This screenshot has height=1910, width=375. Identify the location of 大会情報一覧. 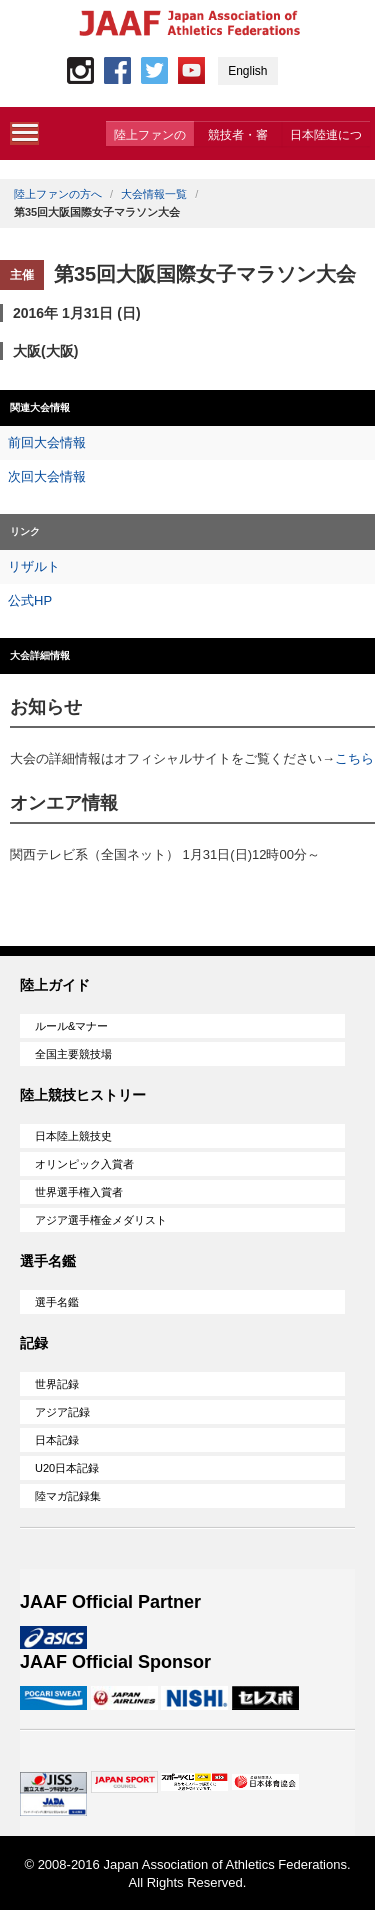
(154, 194).